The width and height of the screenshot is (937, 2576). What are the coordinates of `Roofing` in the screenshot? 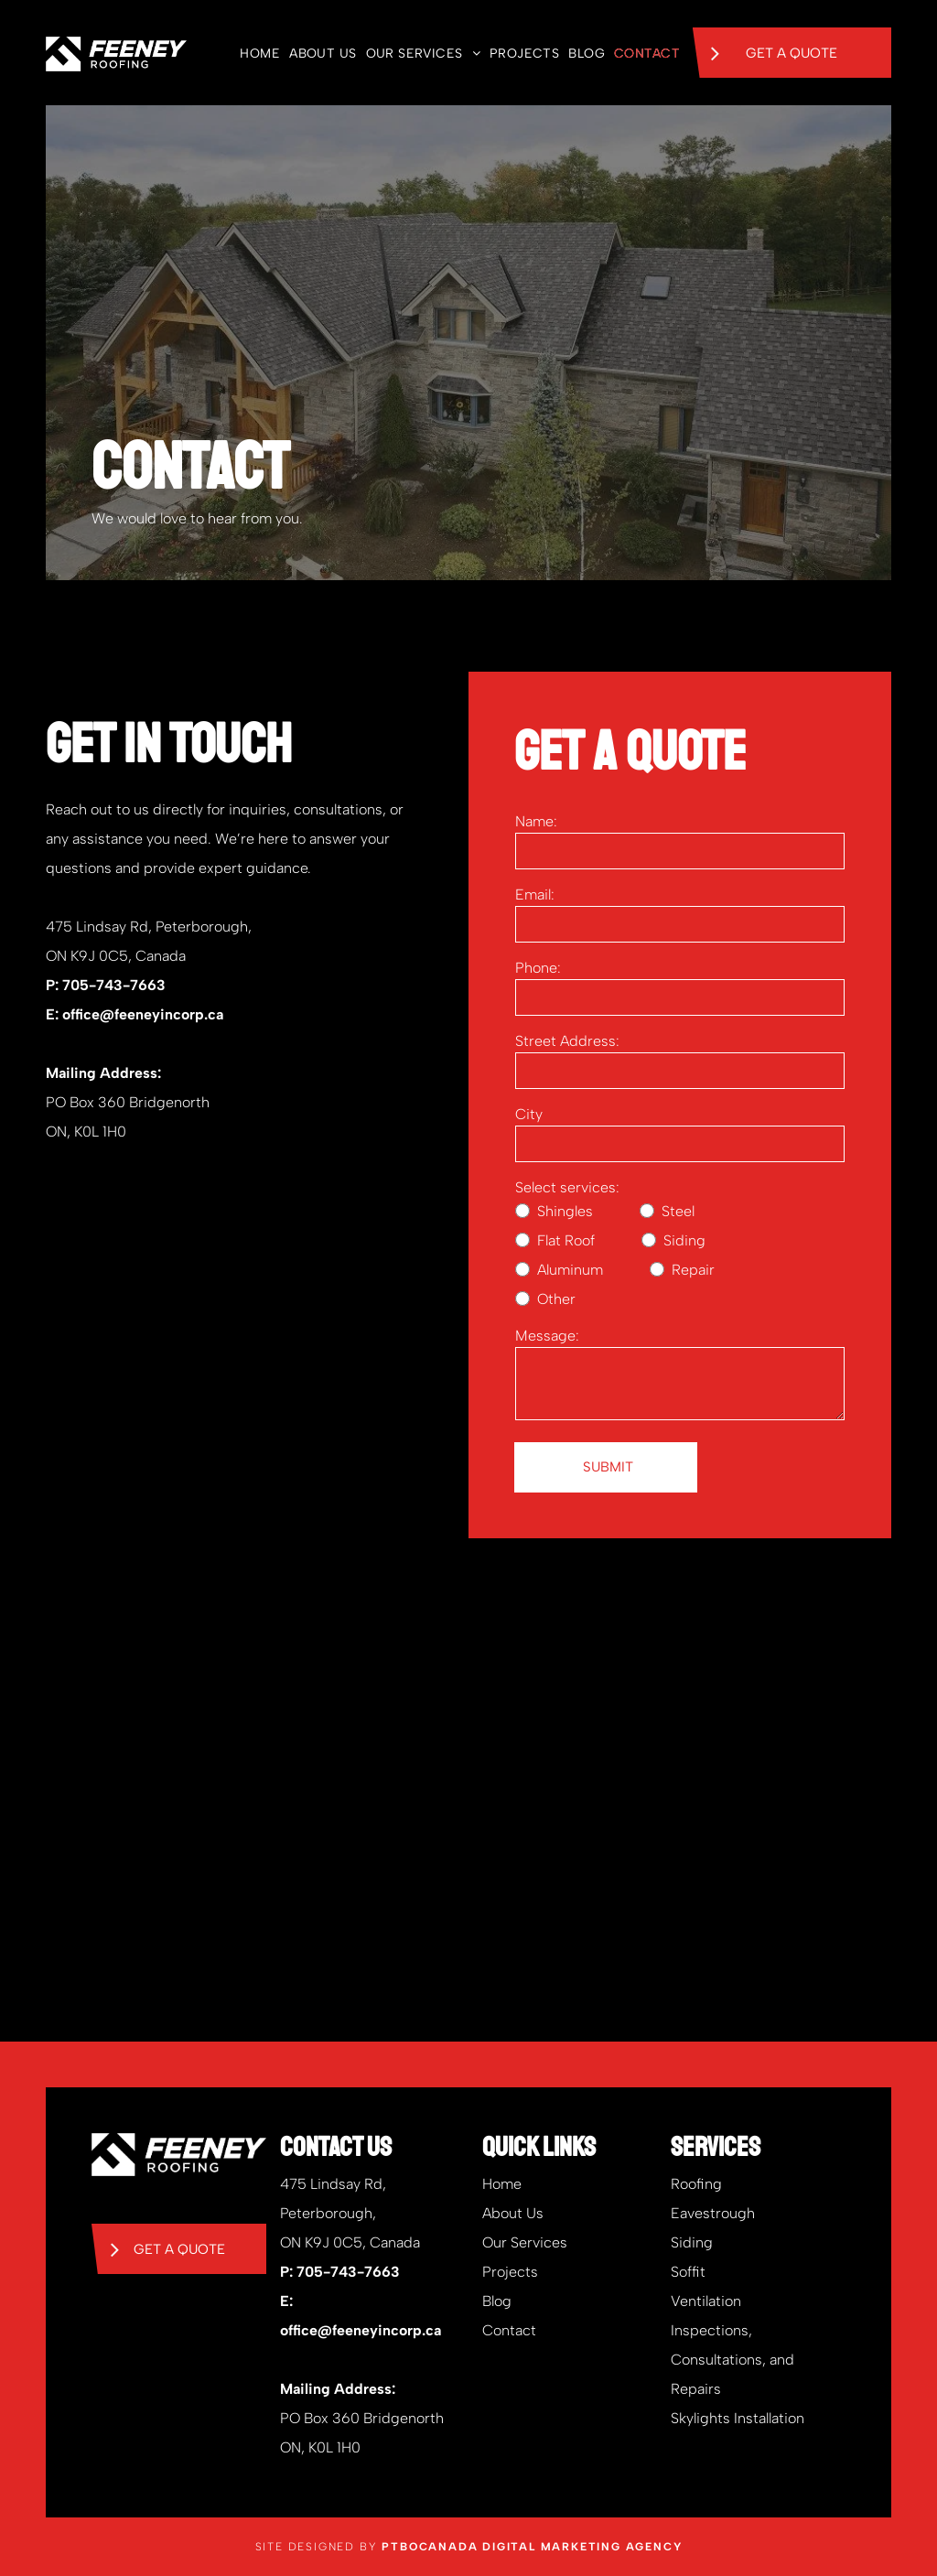 It's located at (696, 2184).